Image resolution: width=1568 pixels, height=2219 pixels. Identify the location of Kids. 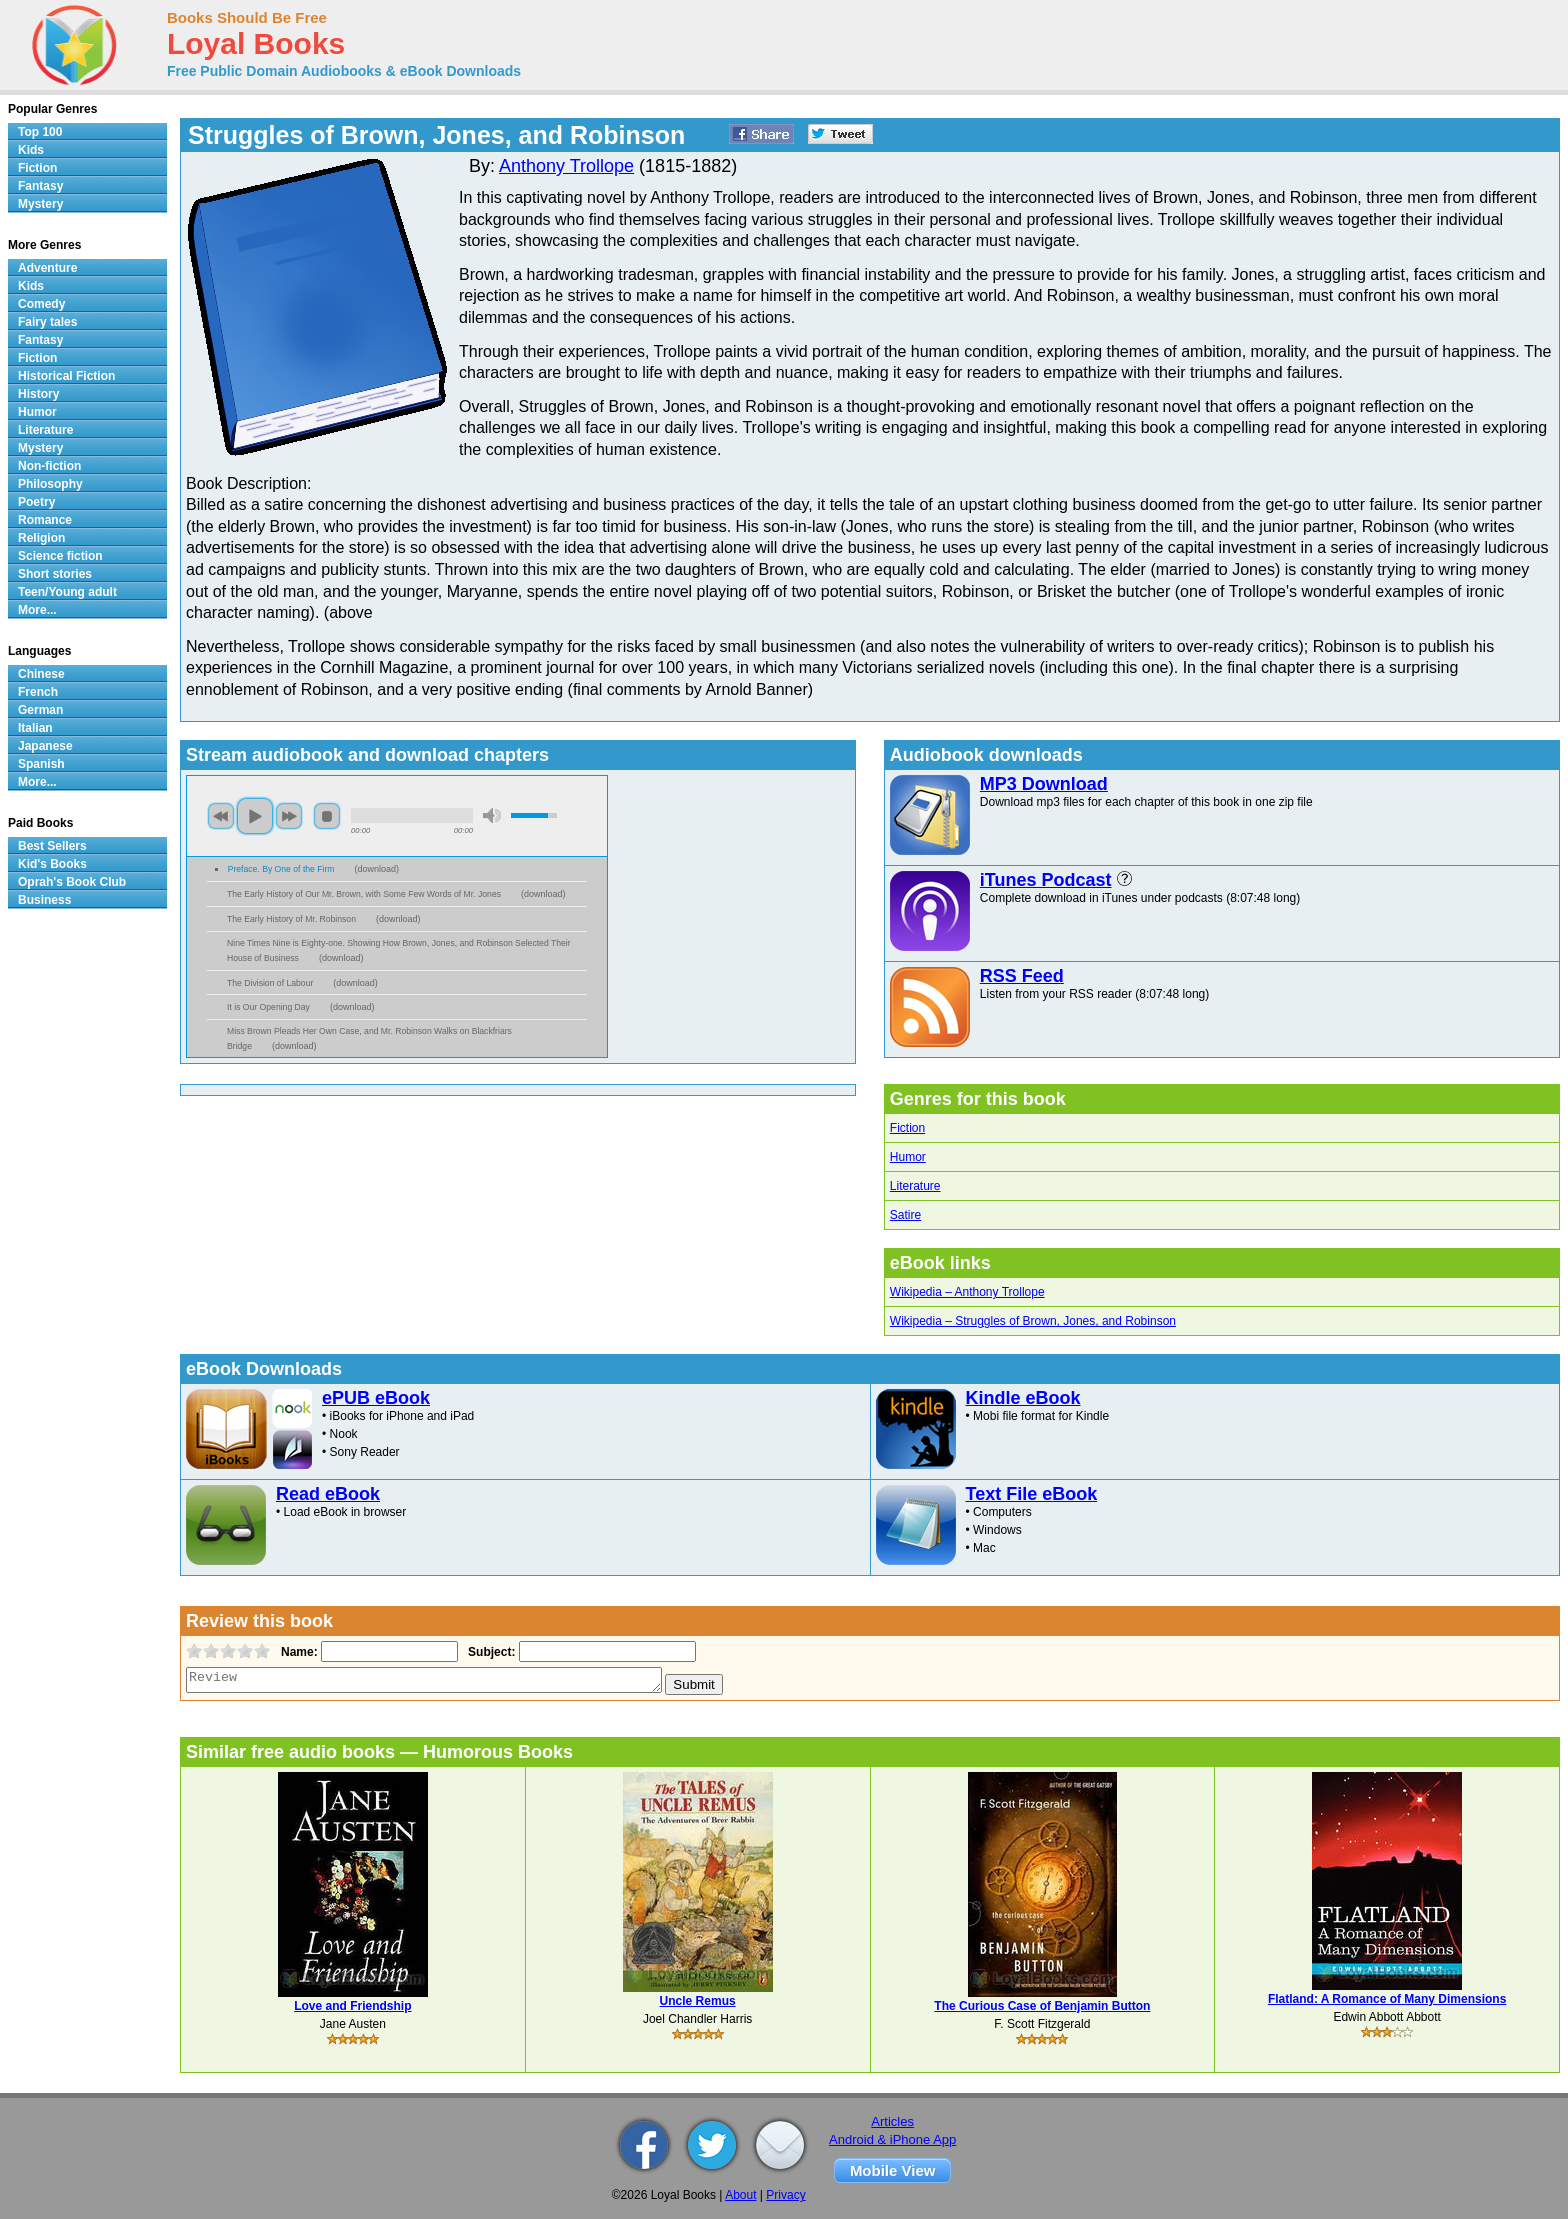
(31, 150).